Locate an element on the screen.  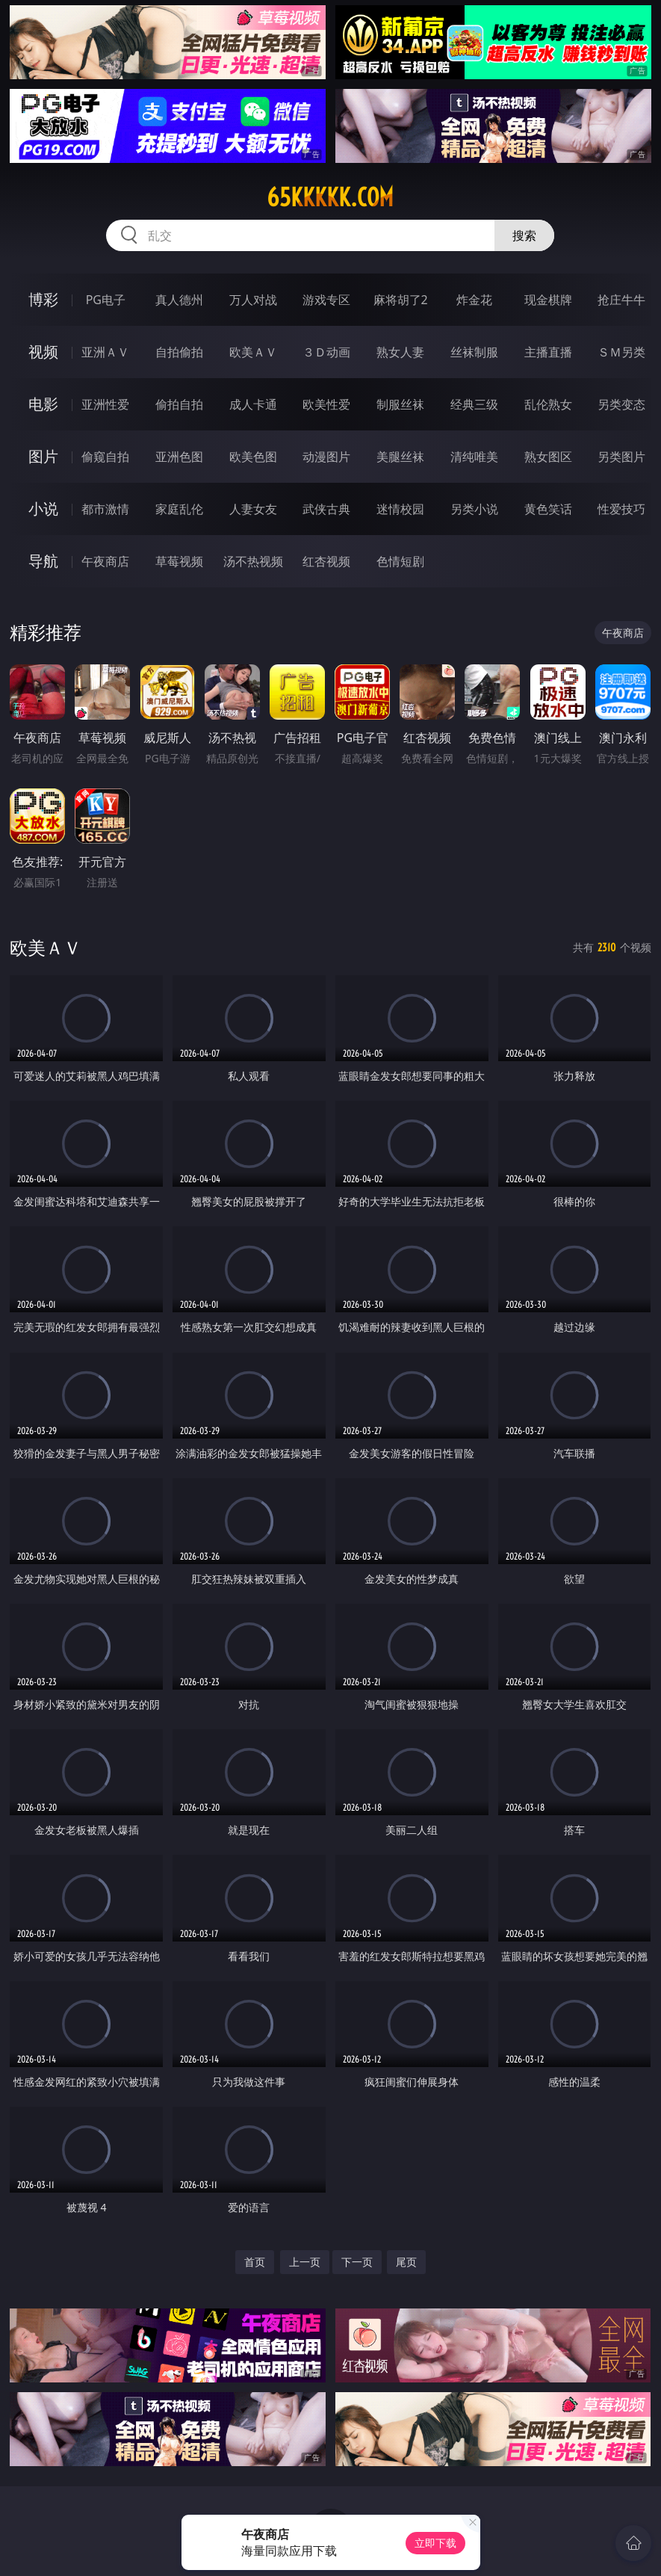
汤不热视频 is located at coordinates (253, 561).